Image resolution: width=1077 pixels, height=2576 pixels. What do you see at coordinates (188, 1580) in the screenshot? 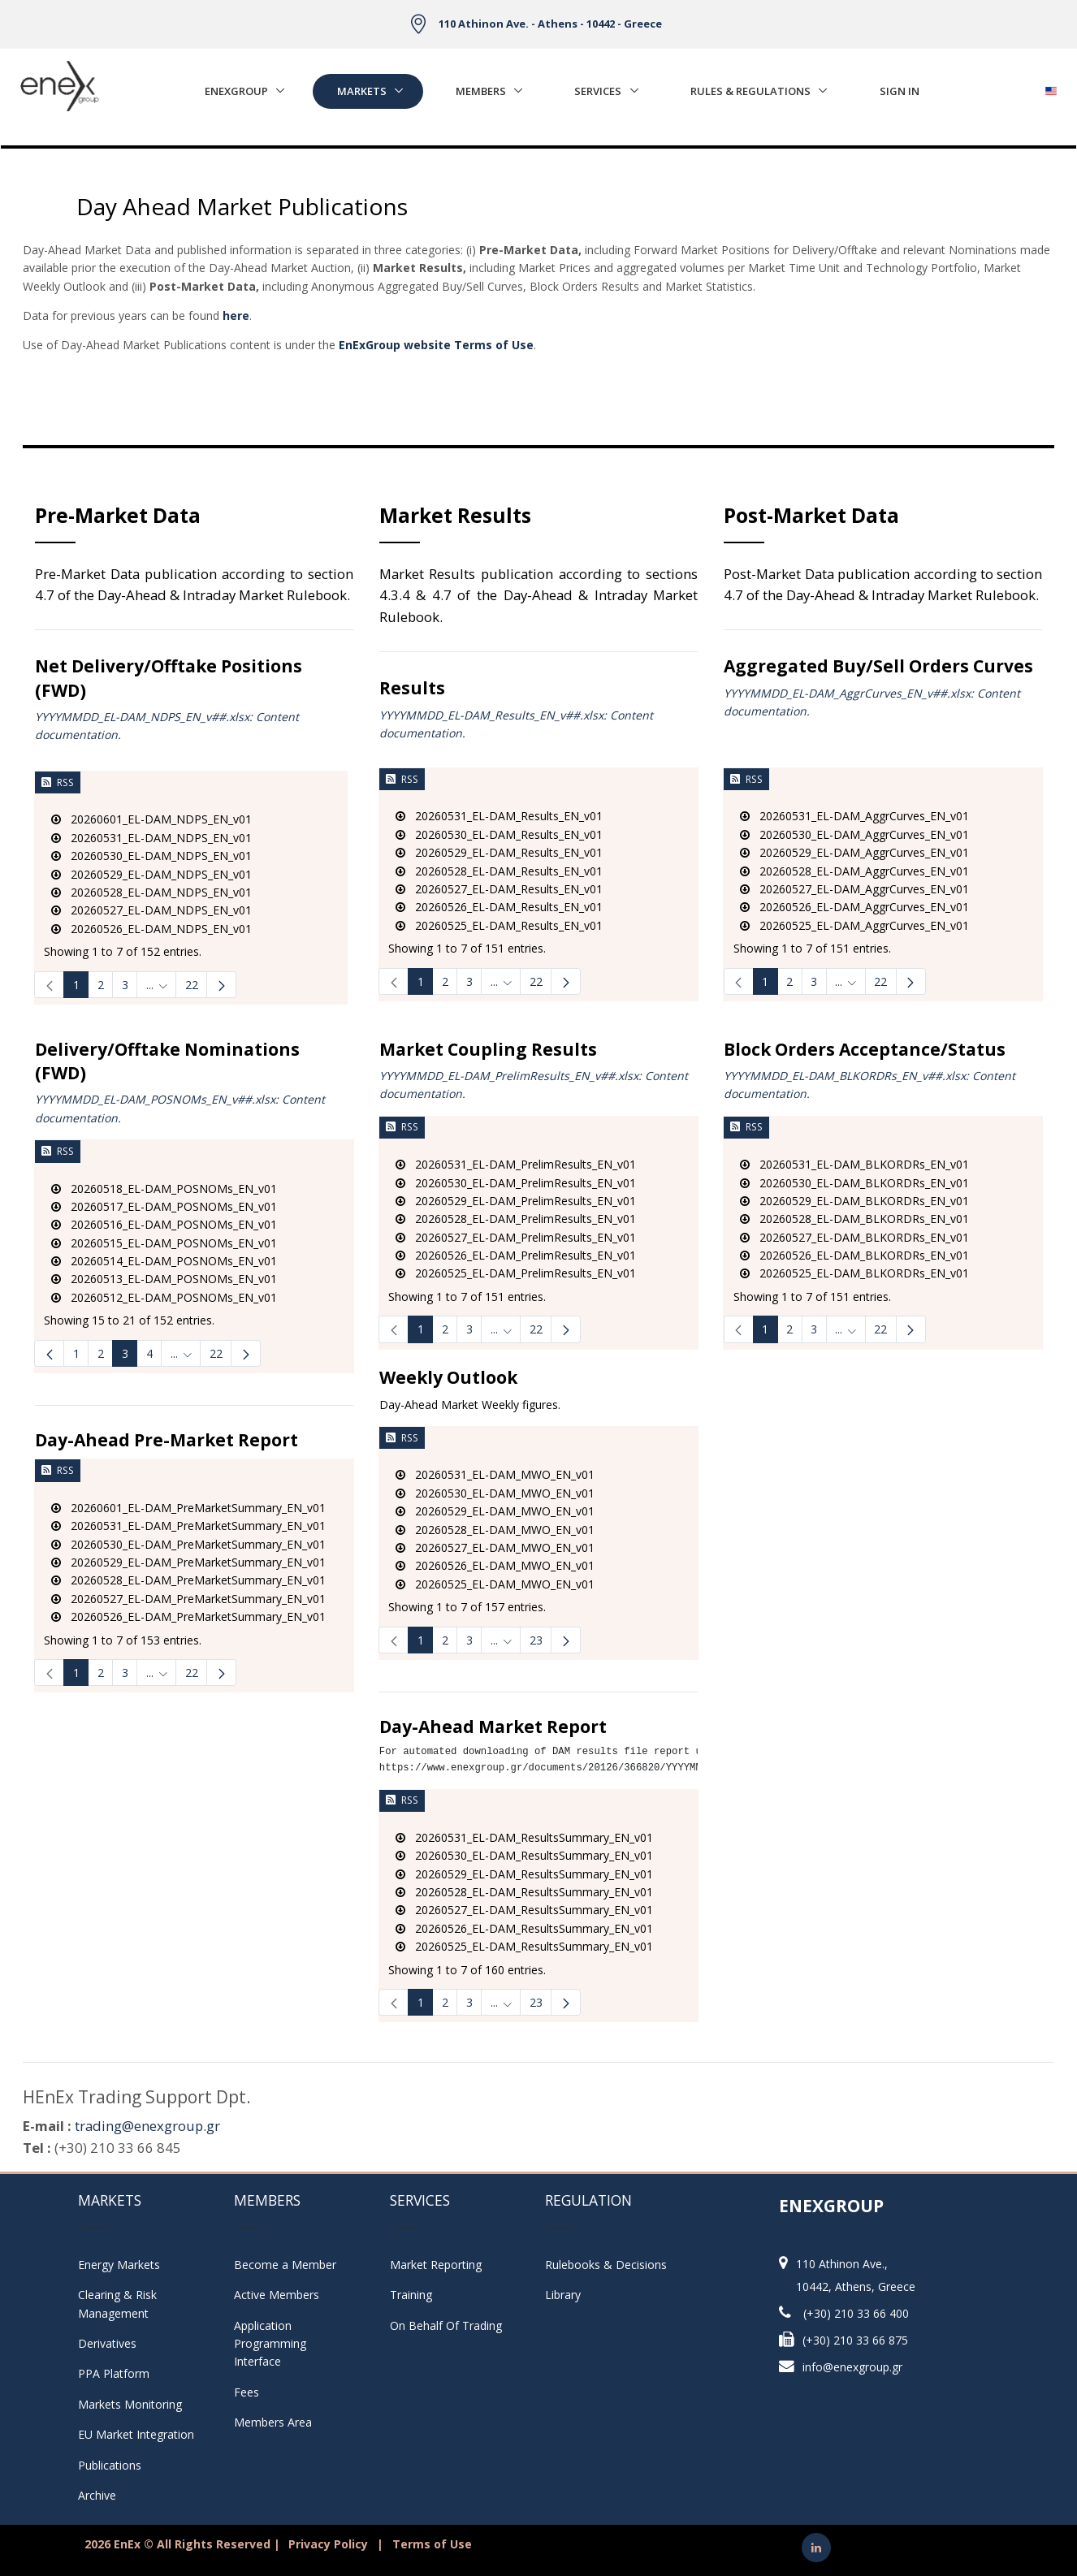
I see `20260528_EL-DAM_PreMarketSummary_EN_v01` at bounding box center [188, 1580].